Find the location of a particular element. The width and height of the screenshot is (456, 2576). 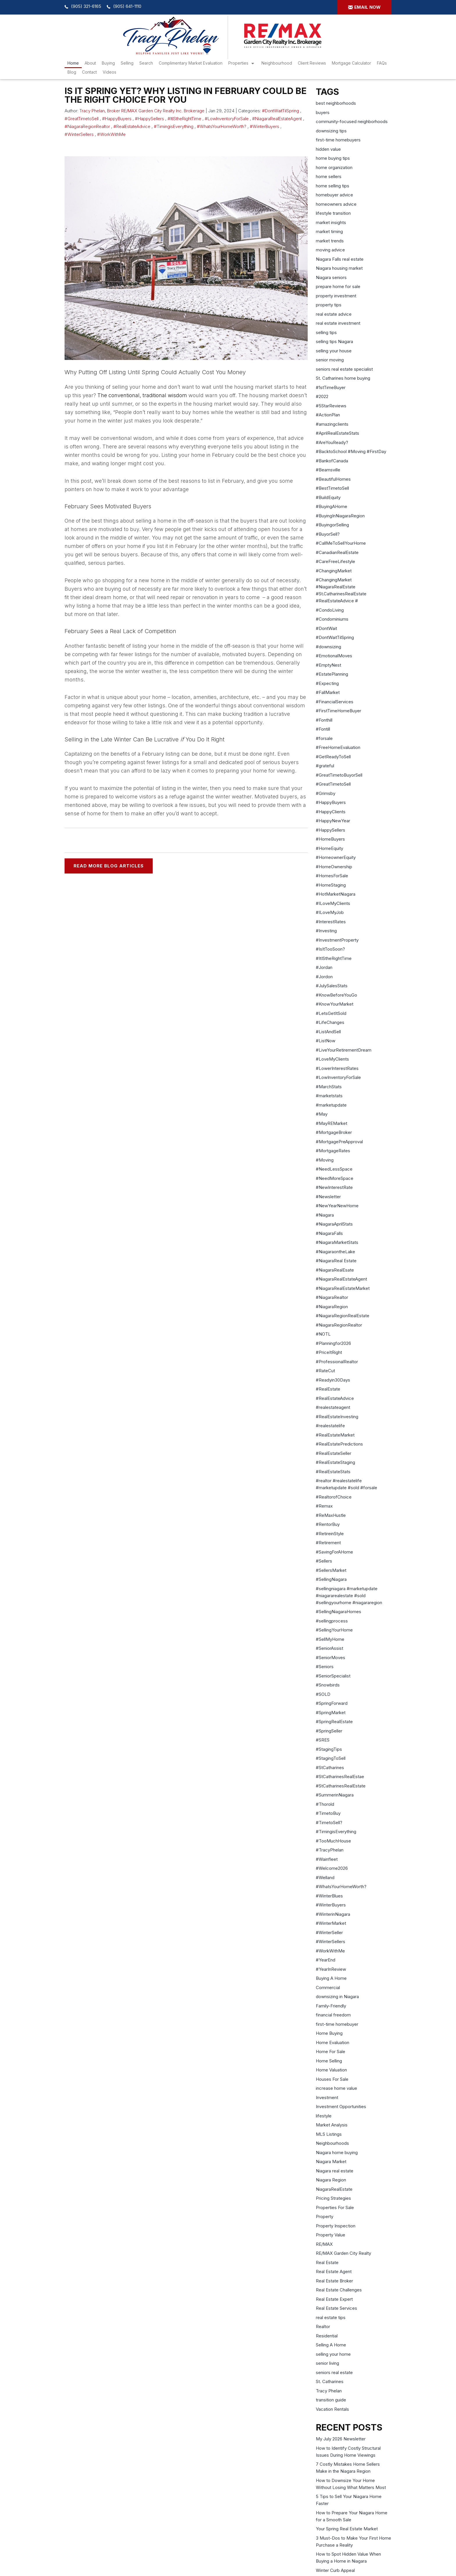

Buying A Home is located at coordinates (331, 1978).